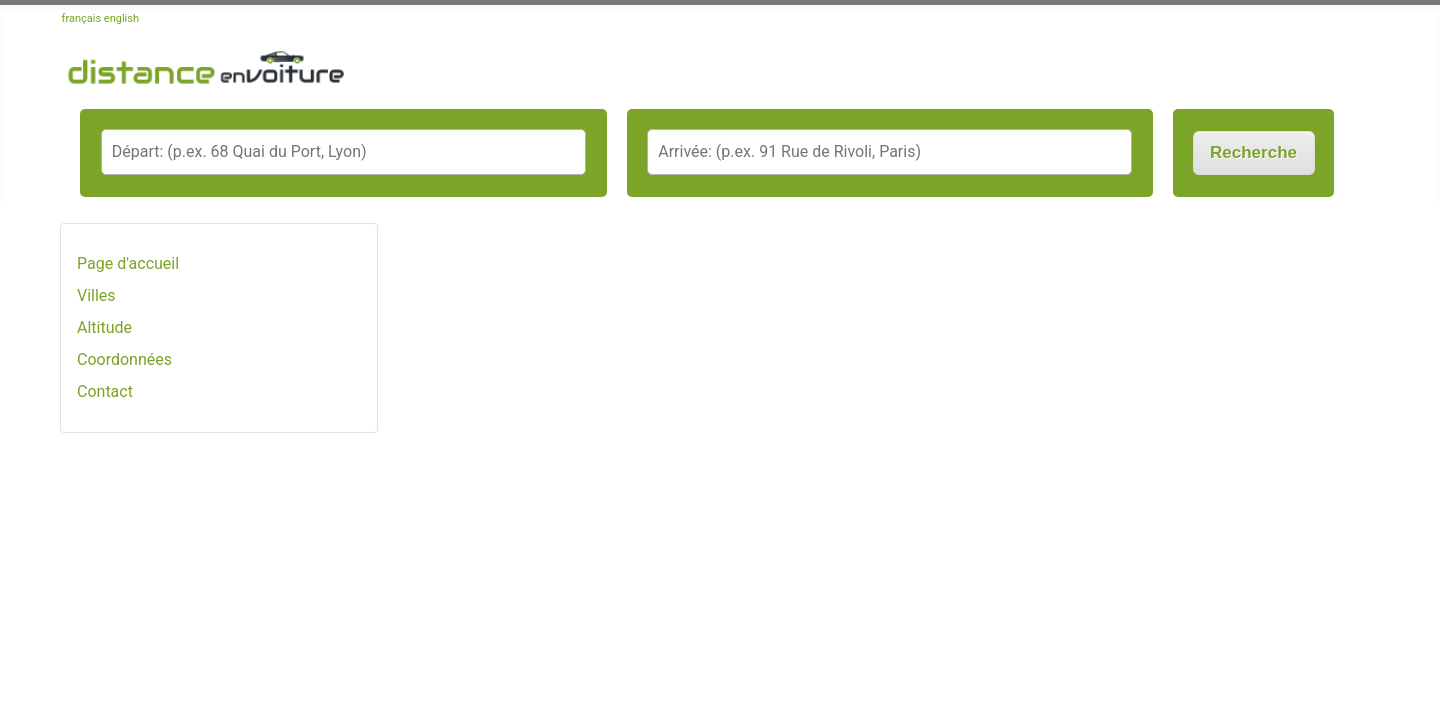  I want to click on Recherche, so click(1253, 152).